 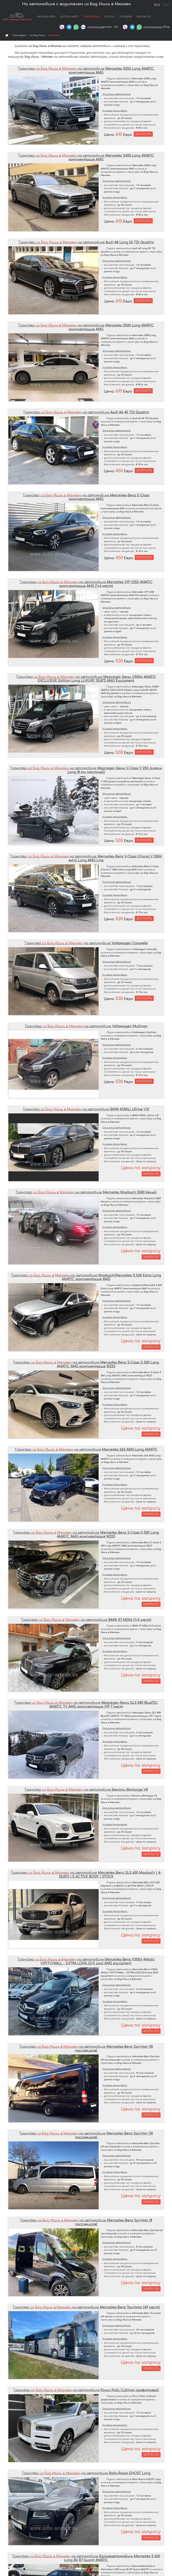 What do you see at coordinates (157, 5) in the screenshot?
I see `RUS` at bounding box center [157, 5].